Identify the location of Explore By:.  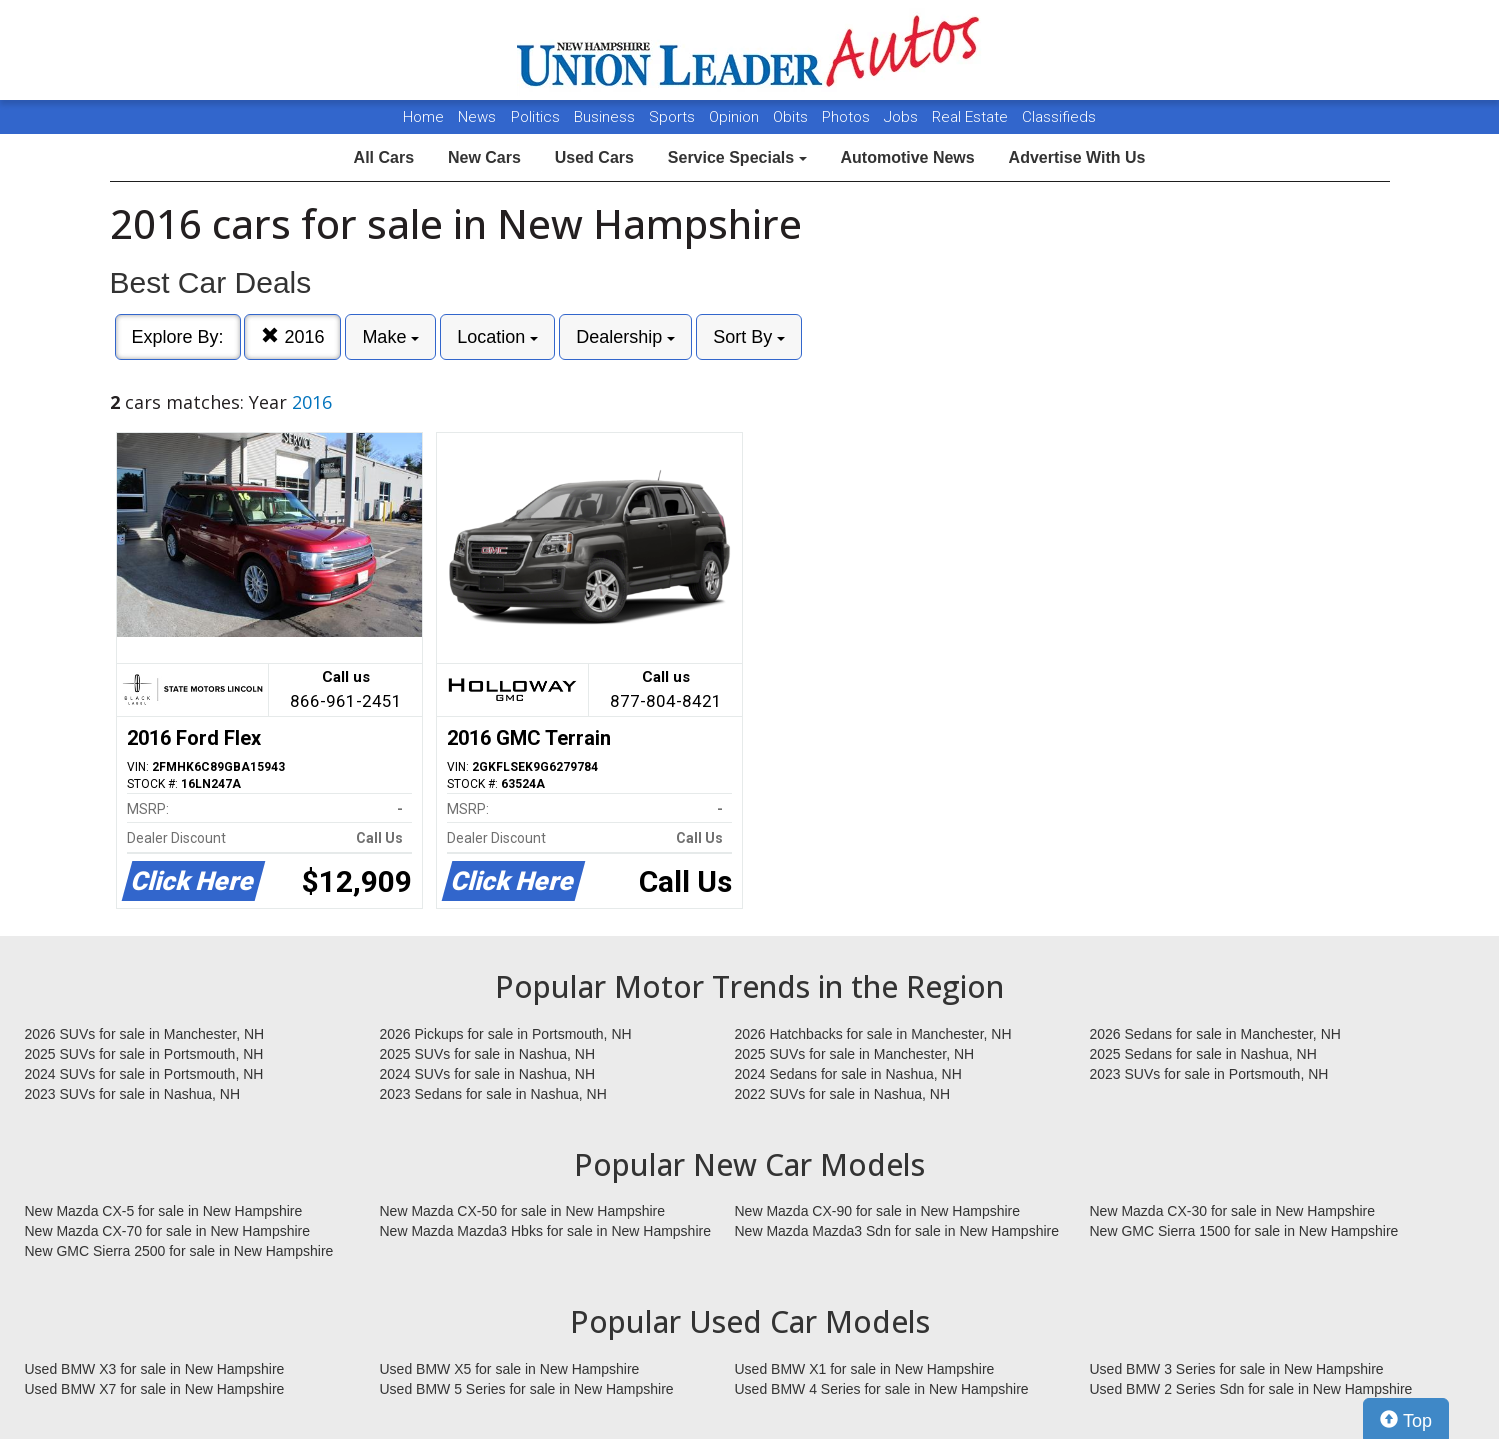
(178, 337).